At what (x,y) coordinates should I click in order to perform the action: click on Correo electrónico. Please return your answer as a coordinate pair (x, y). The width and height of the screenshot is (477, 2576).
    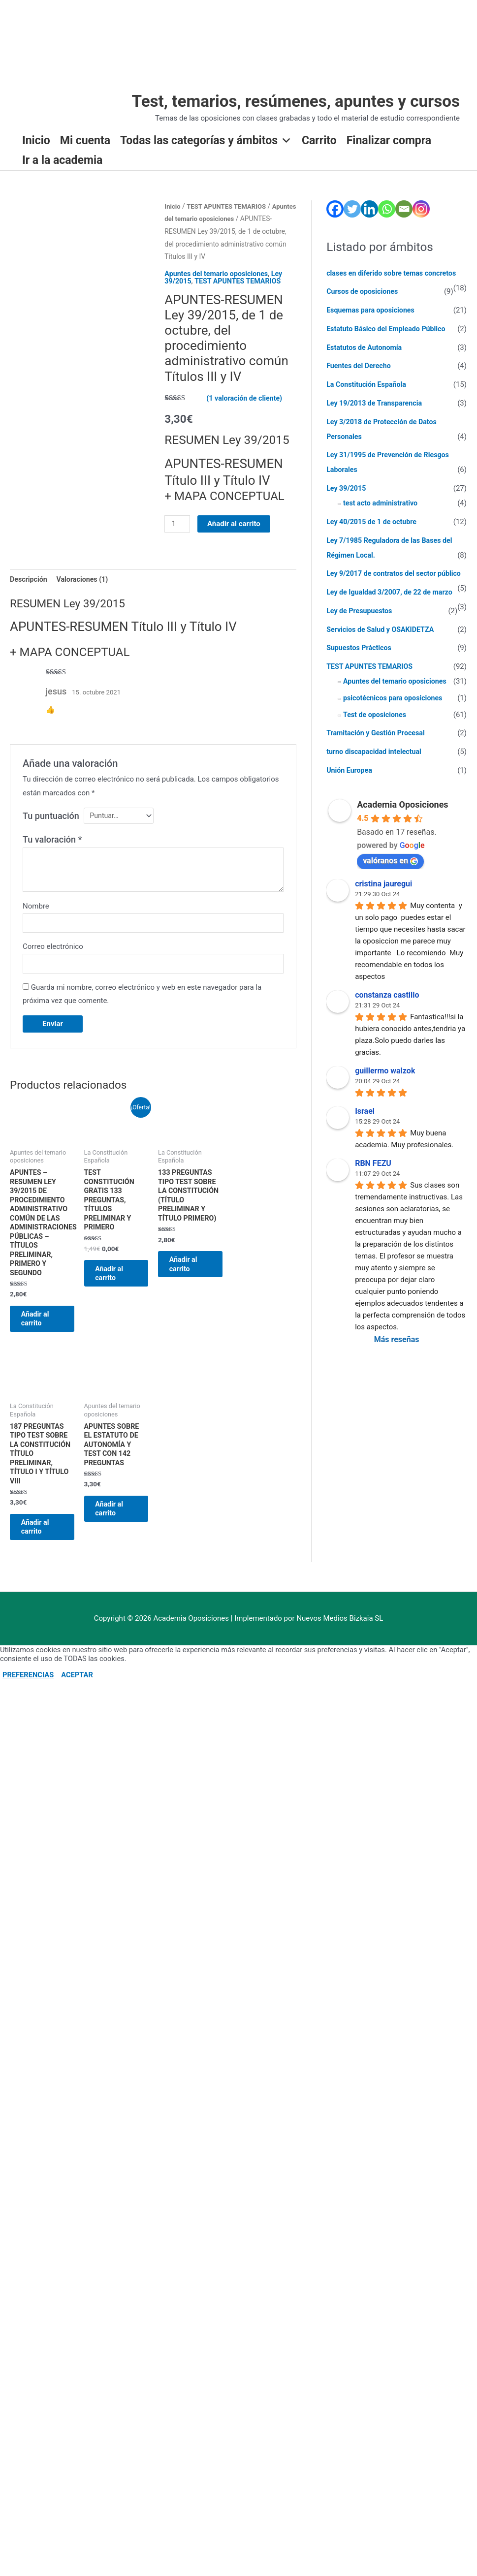
    Looking at the image, I should click on (53, 963).